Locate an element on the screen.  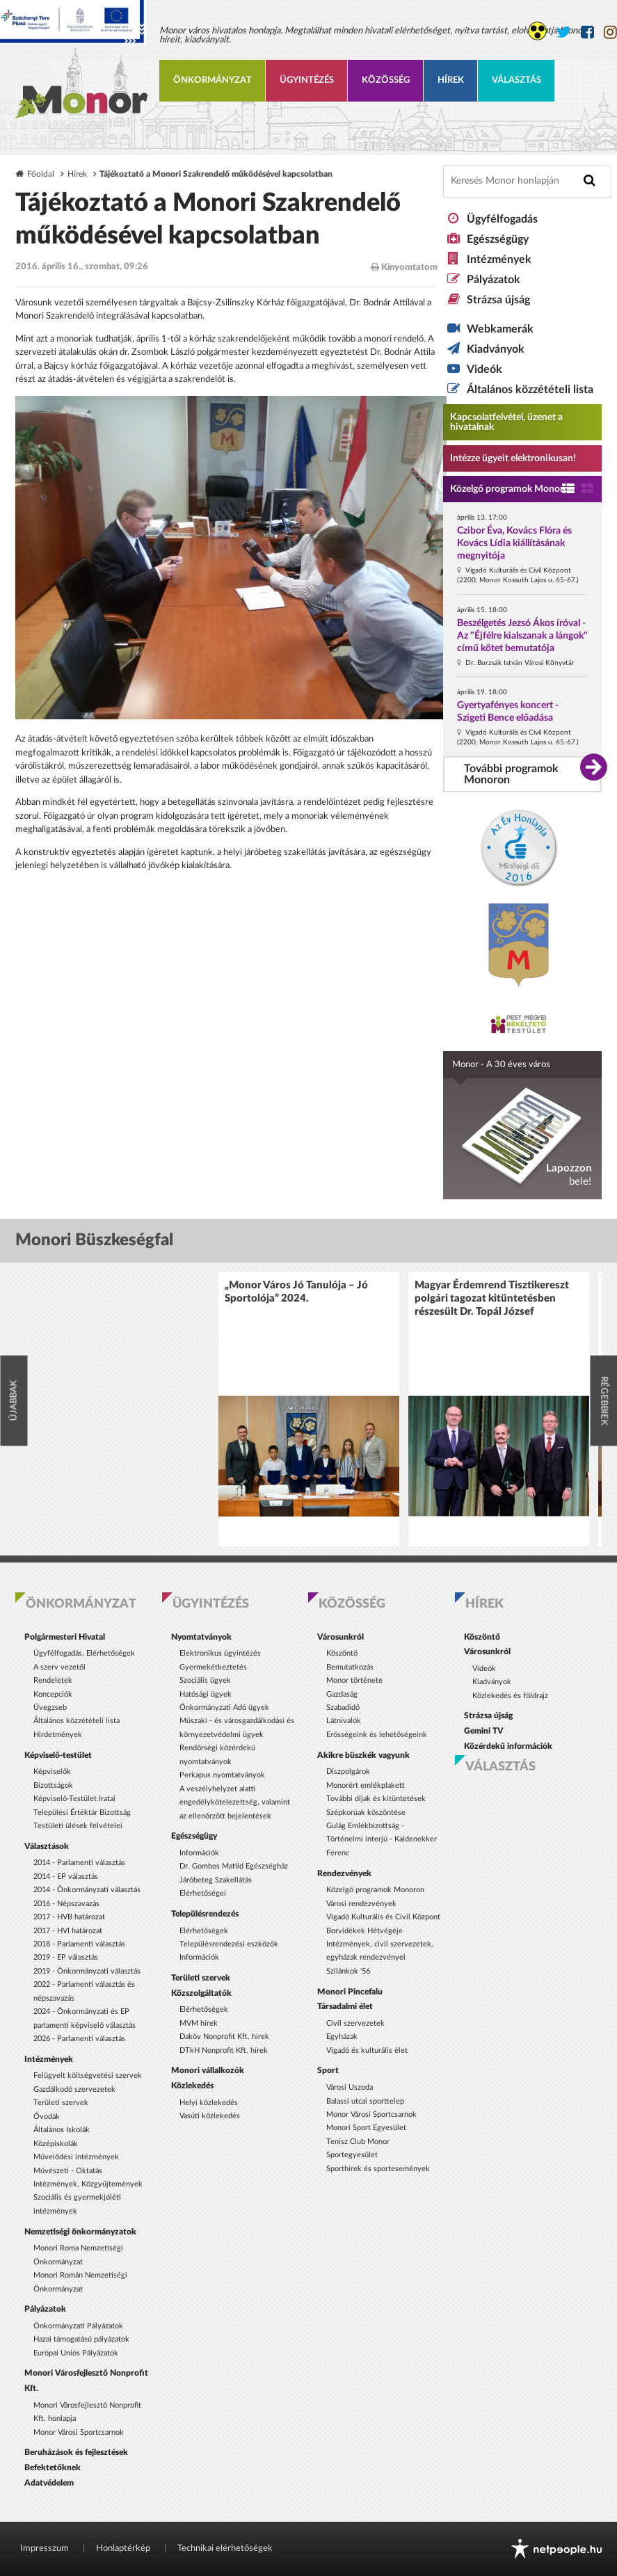
További programok Monoron is located at coordinates (511, 774).